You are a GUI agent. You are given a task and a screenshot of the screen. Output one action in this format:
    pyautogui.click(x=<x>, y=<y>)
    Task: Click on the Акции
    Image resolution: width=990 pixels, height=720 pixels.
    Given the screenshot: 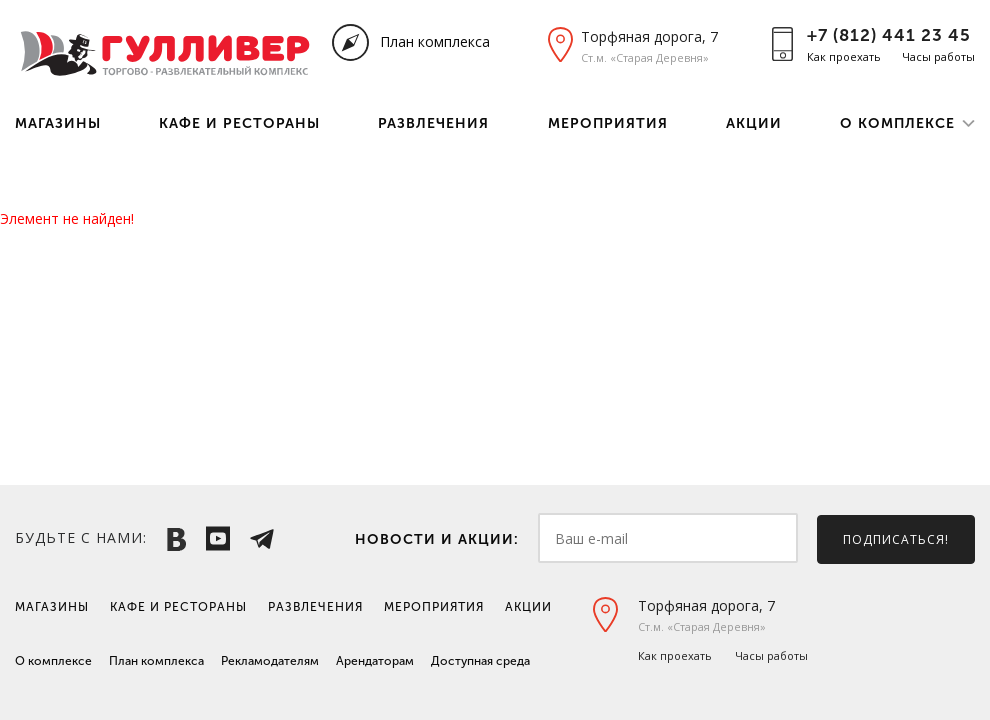 What is the action you would take?
    pyautogui.click(x=754, y=123)
    